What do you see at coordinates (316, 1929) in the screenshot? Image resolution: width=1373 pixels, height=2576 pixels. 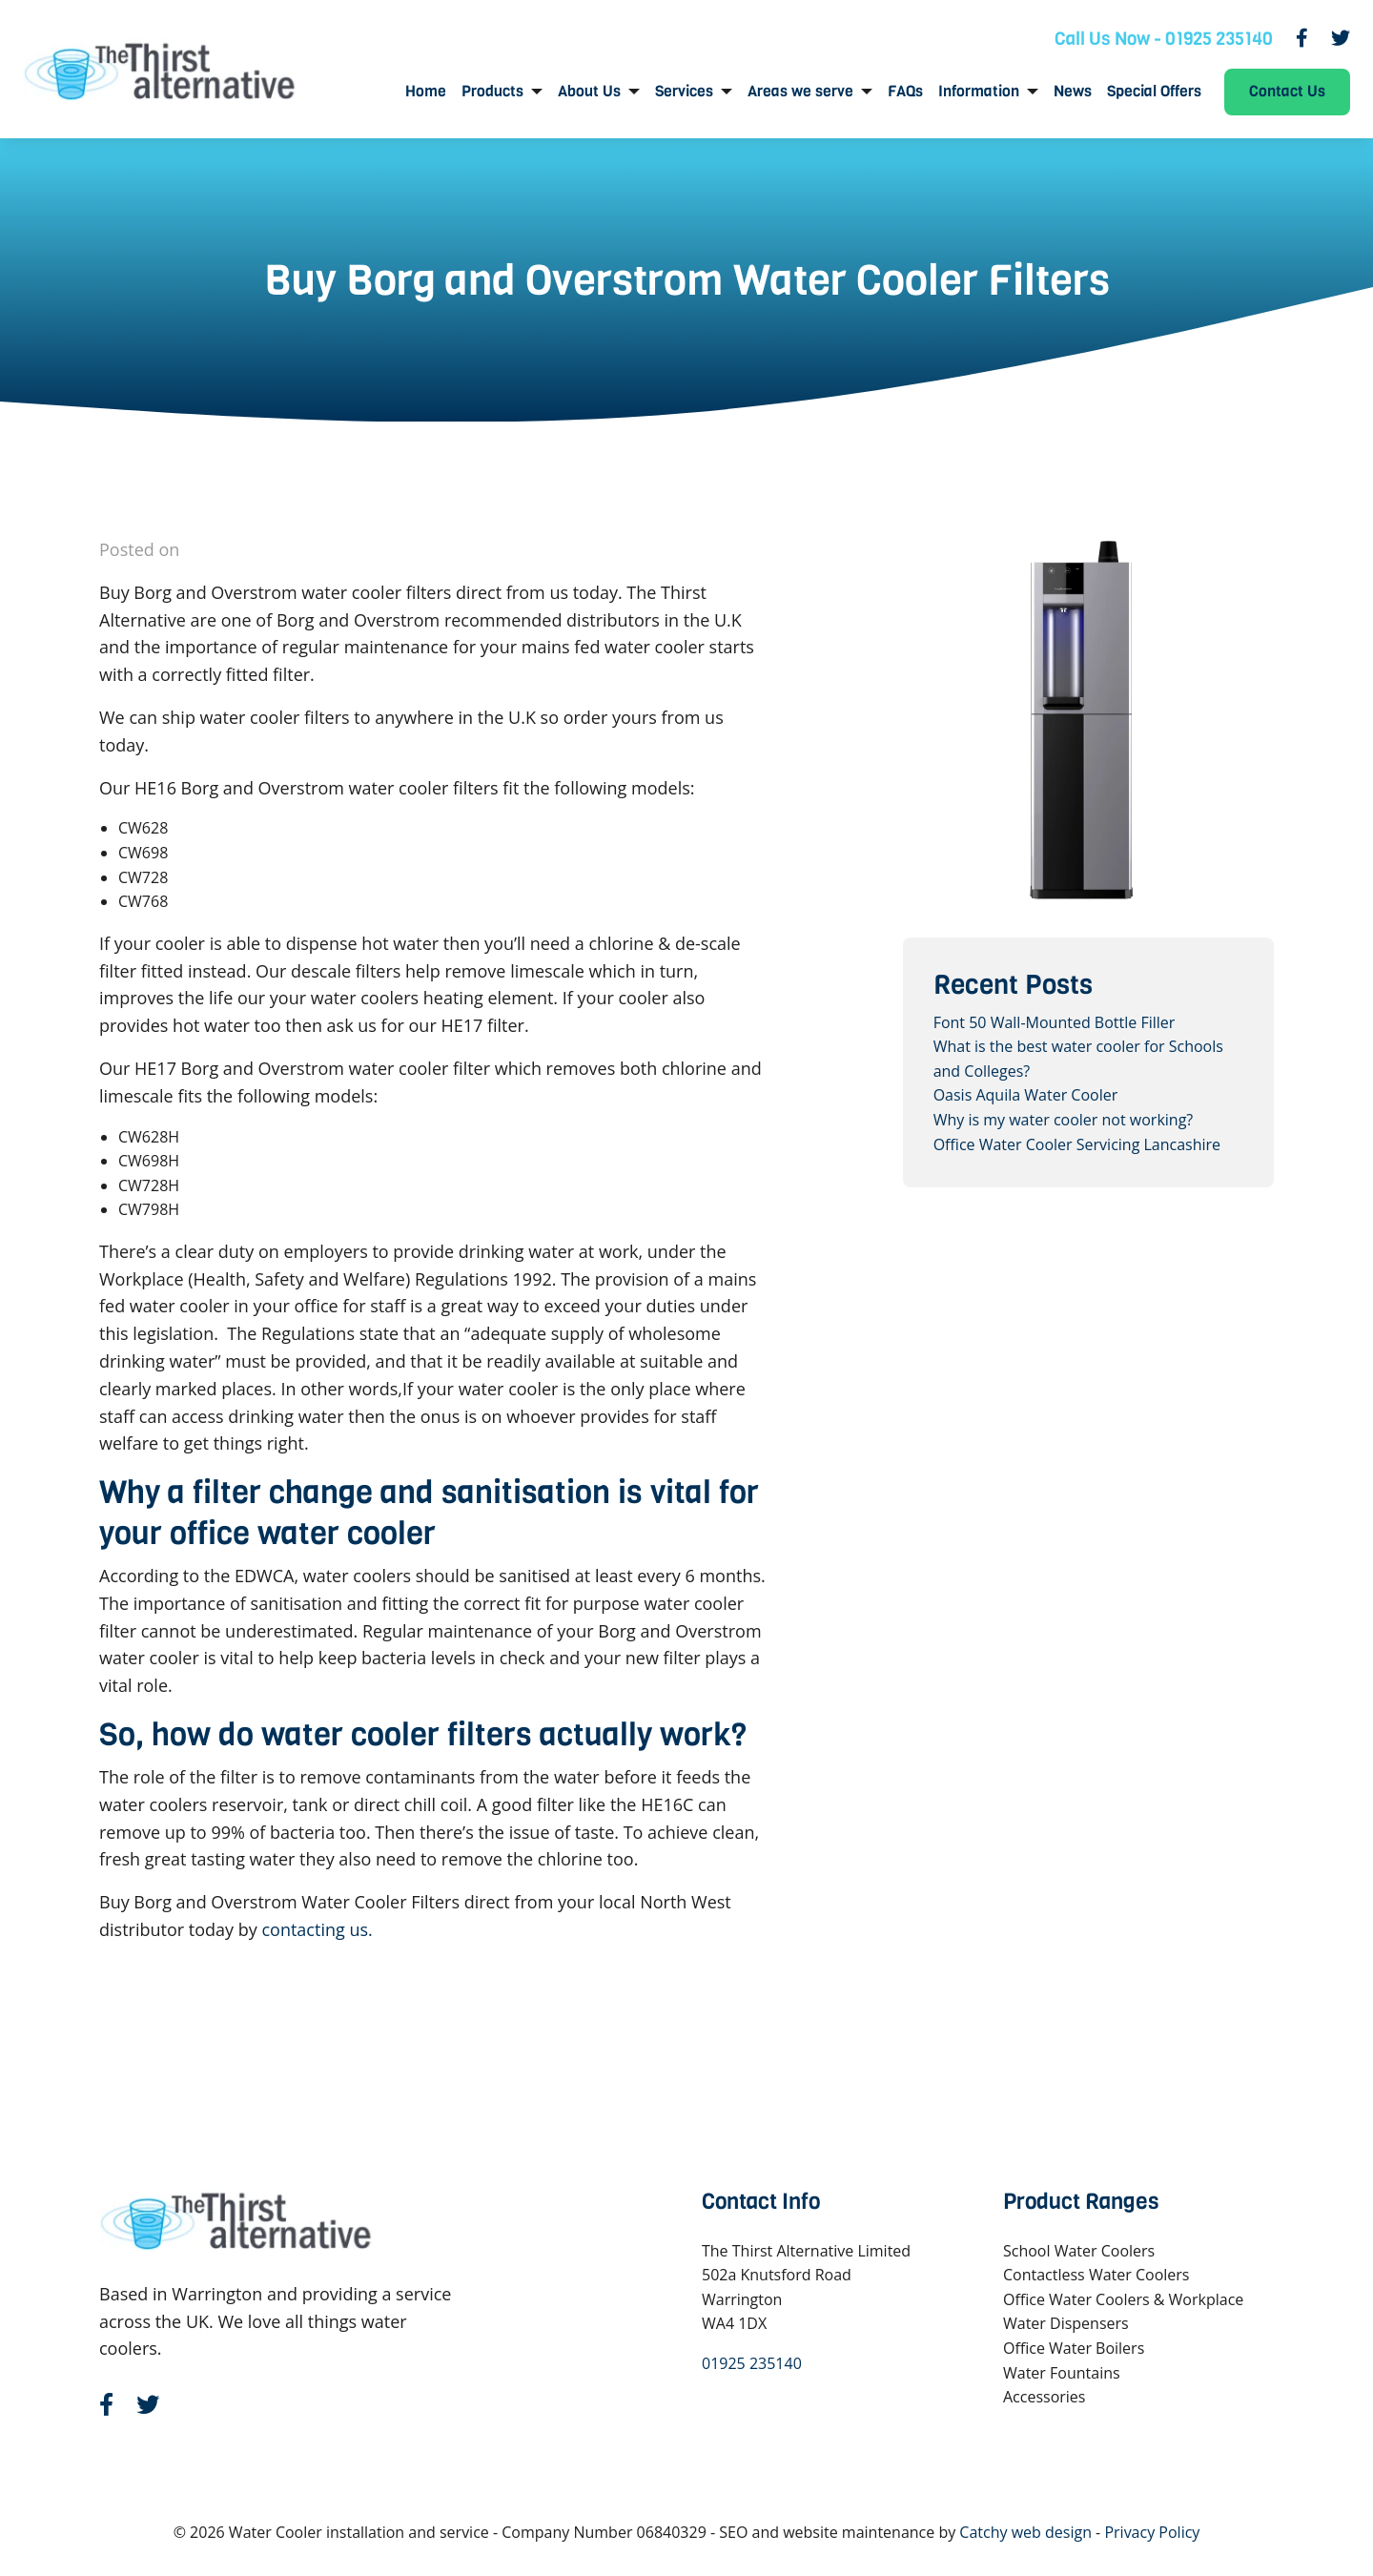 I see `contacting us.` at bounding box center [316, 1929].